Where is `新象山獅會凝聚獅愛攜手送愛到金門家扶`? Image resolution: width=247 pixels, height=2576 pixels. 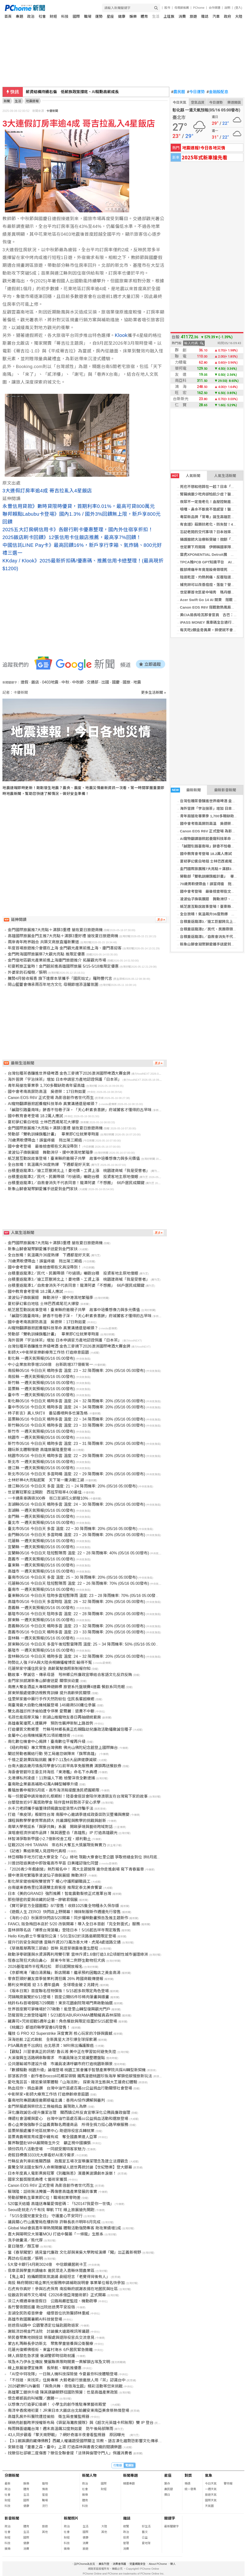
新象山獅會凝聚獅愛攜手送愛到金門家扶 is located at coordinates (213, 944).